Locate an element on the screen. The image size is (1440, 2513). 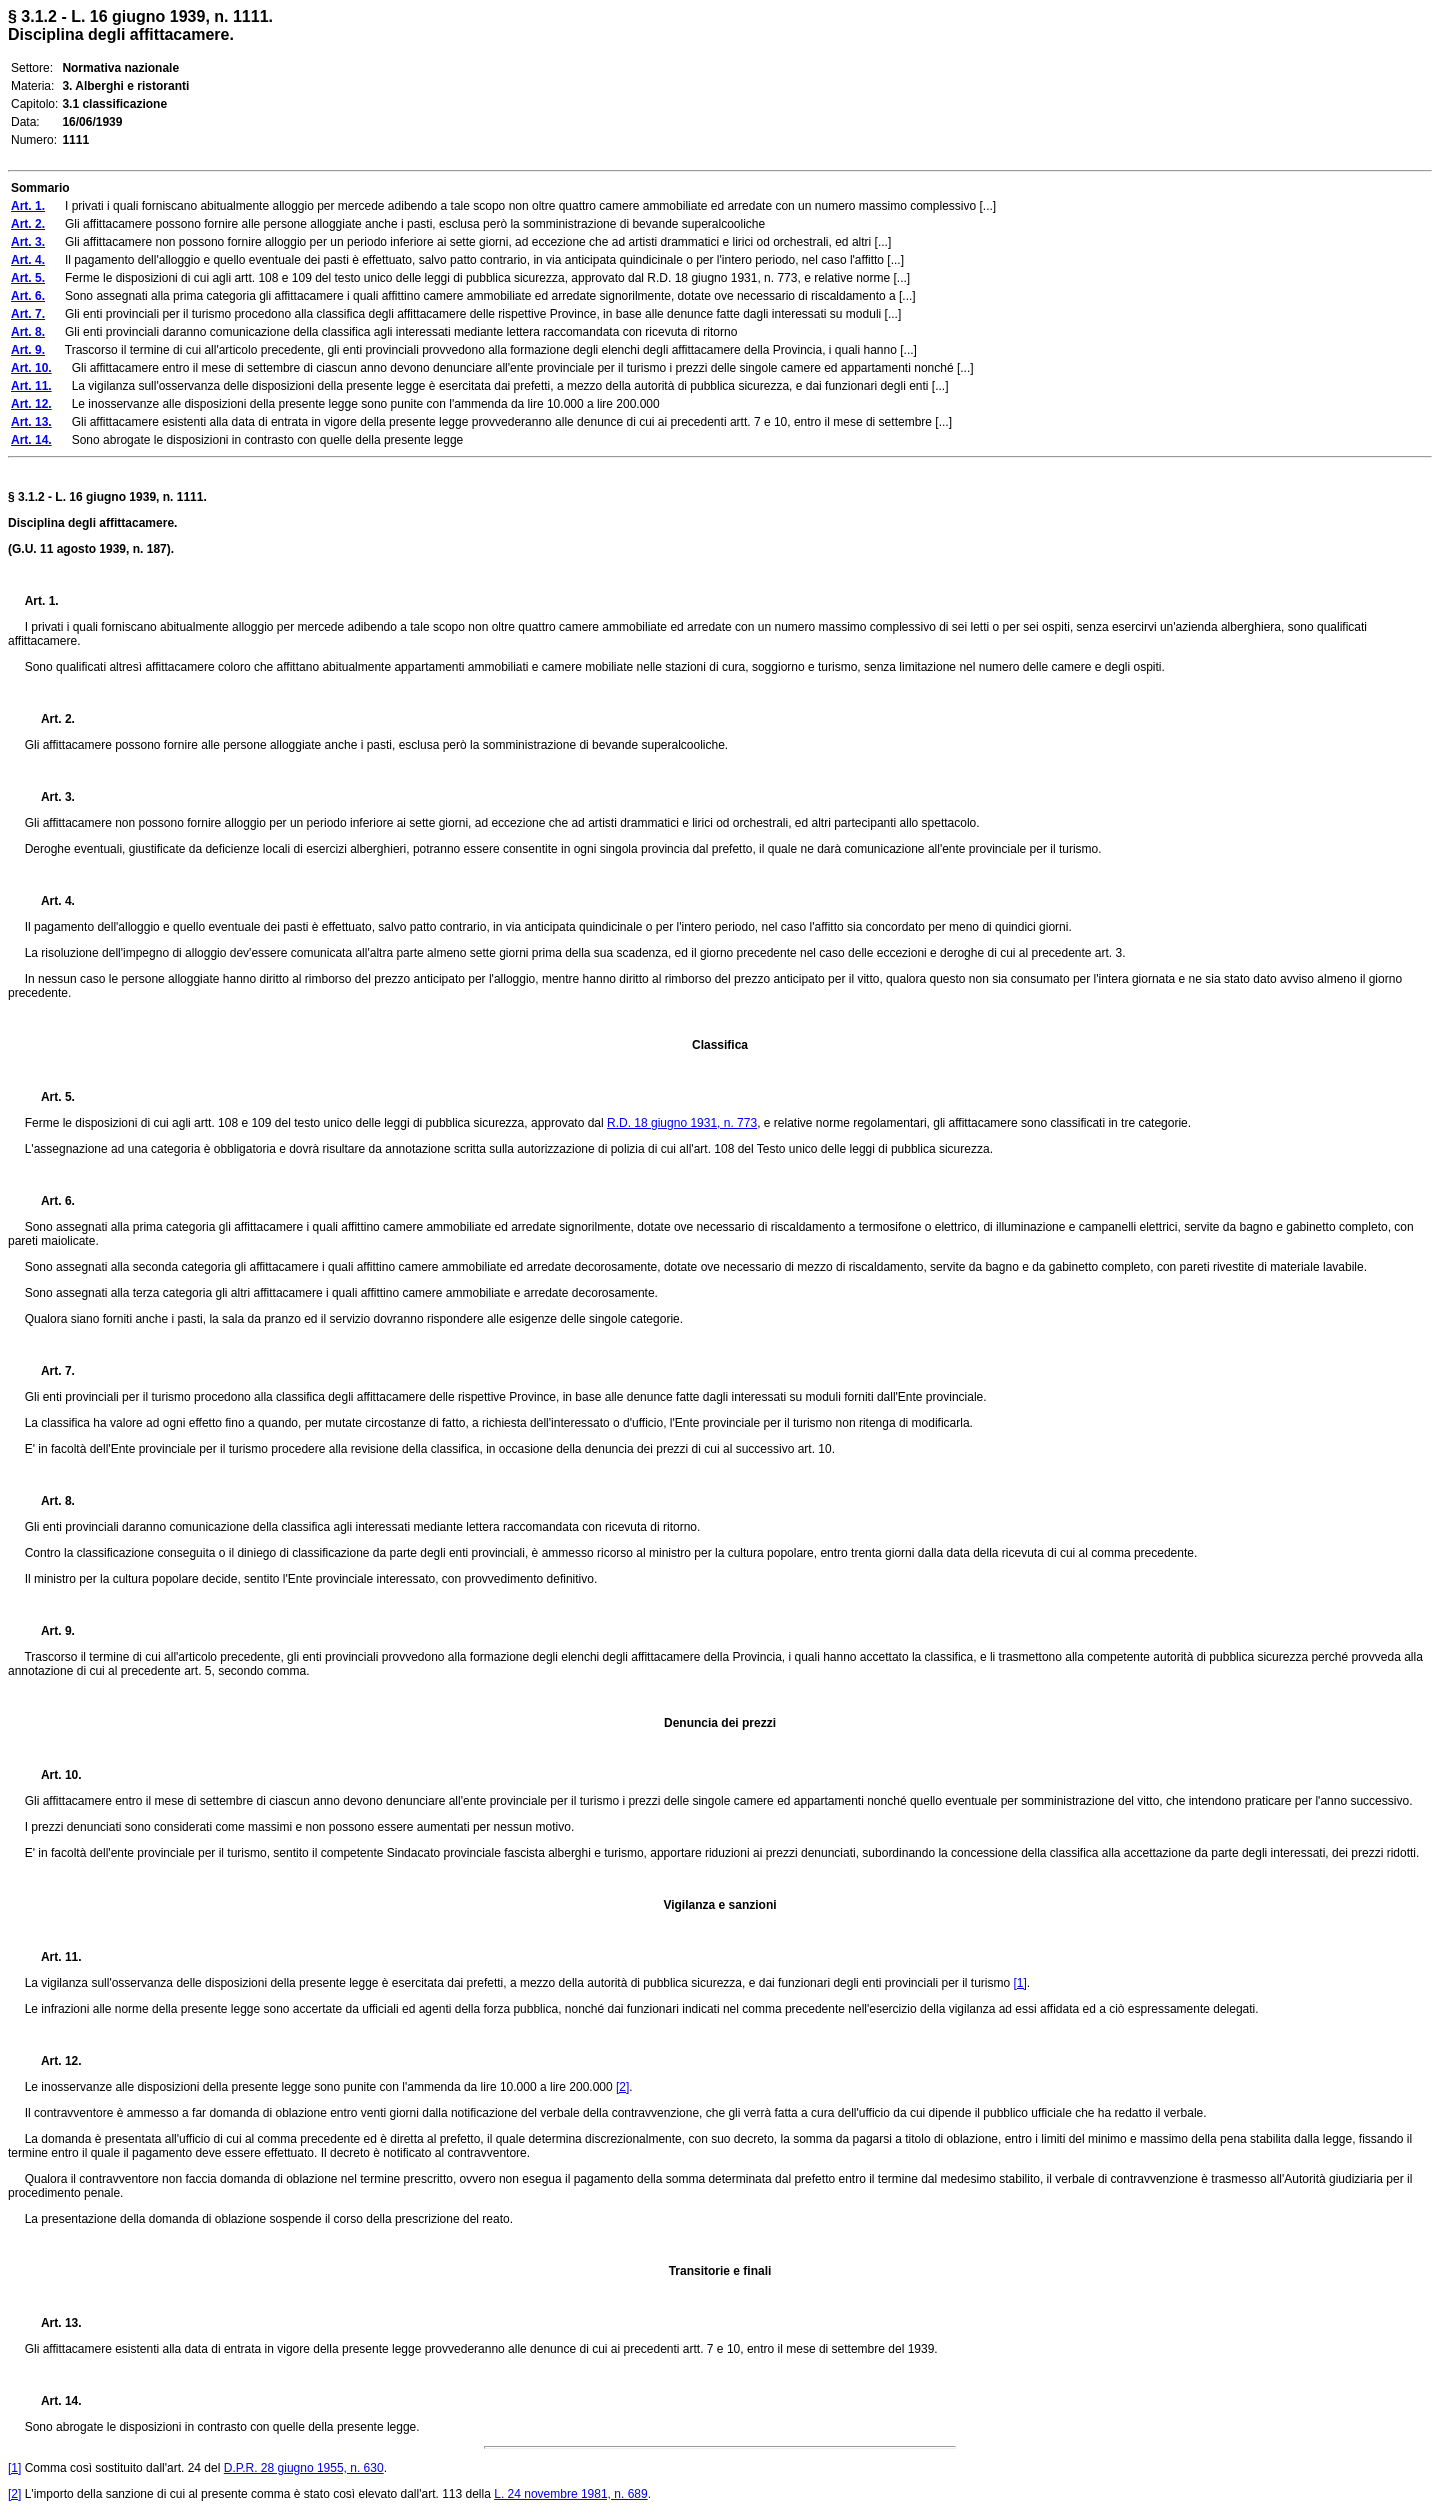
Art. 2. is located at coordinates (50, 719).